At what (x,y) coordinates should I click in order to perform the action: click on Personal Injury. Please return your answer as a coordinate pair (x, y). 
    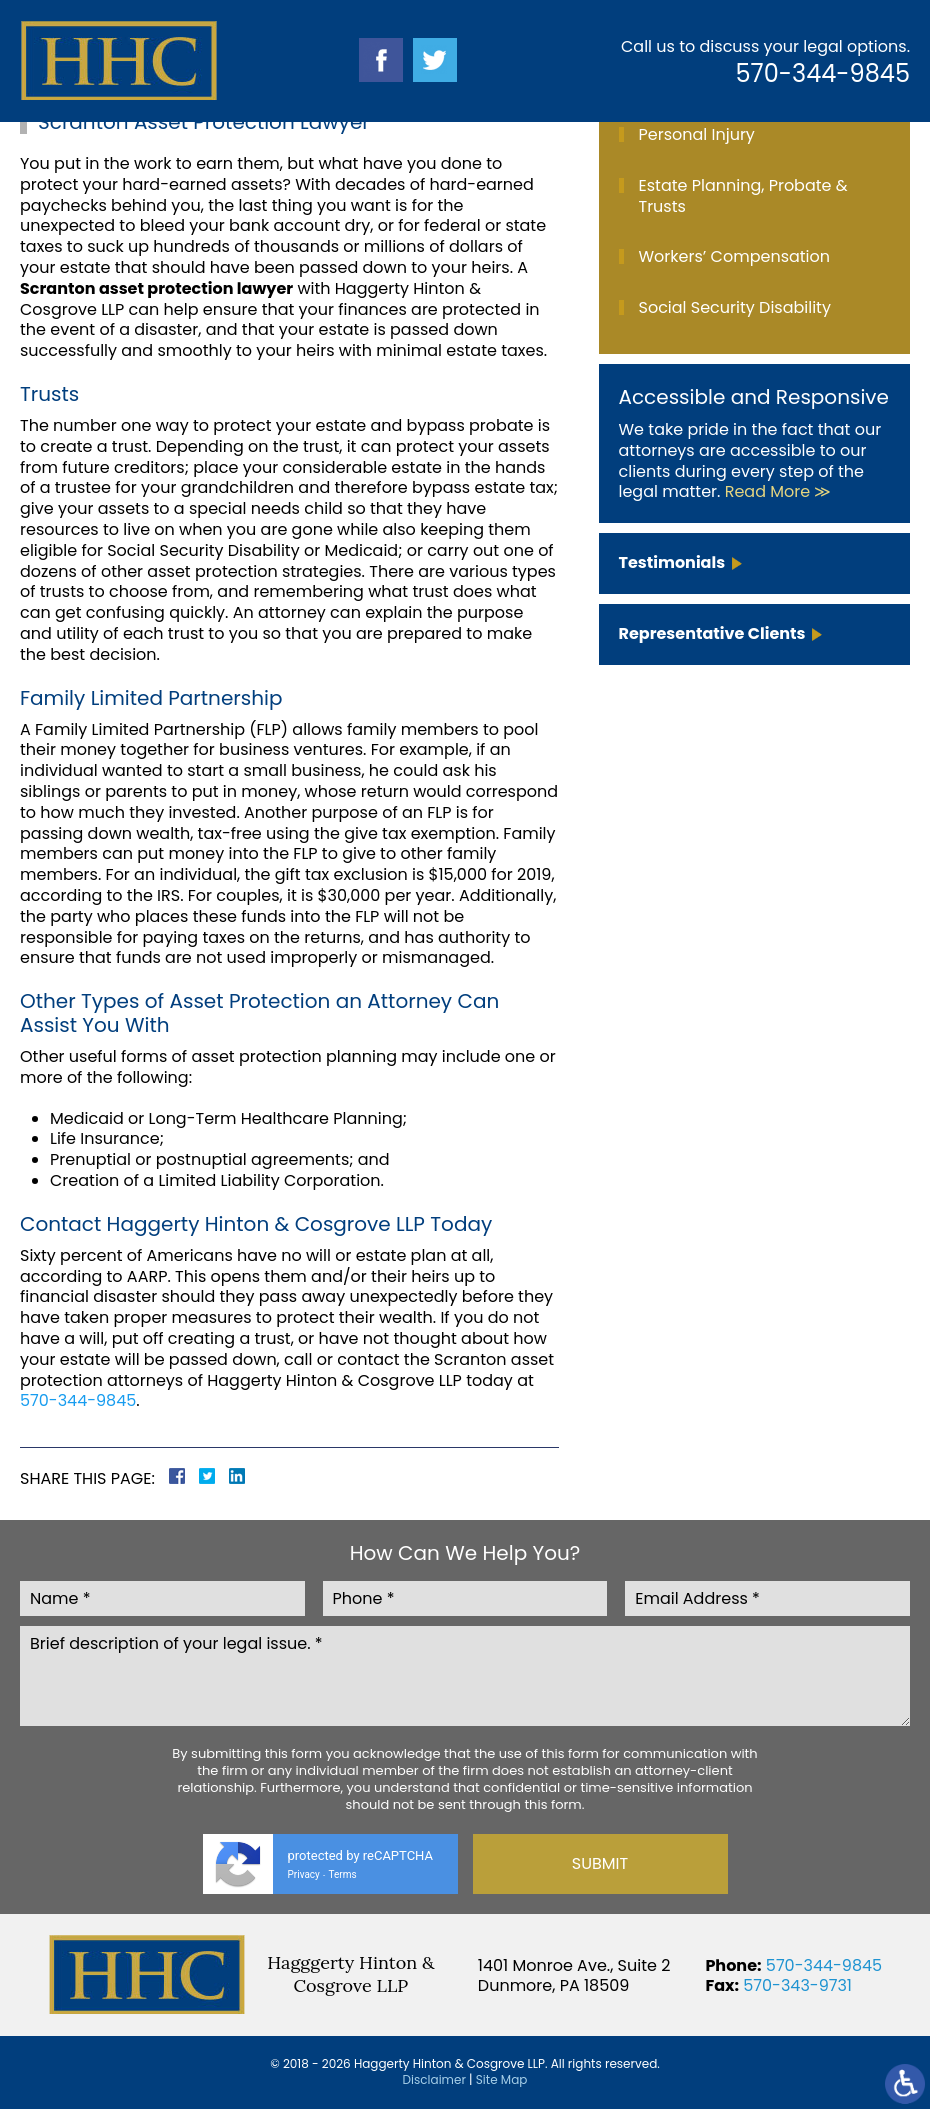
    Looking at the image, I should click on (697, 134).